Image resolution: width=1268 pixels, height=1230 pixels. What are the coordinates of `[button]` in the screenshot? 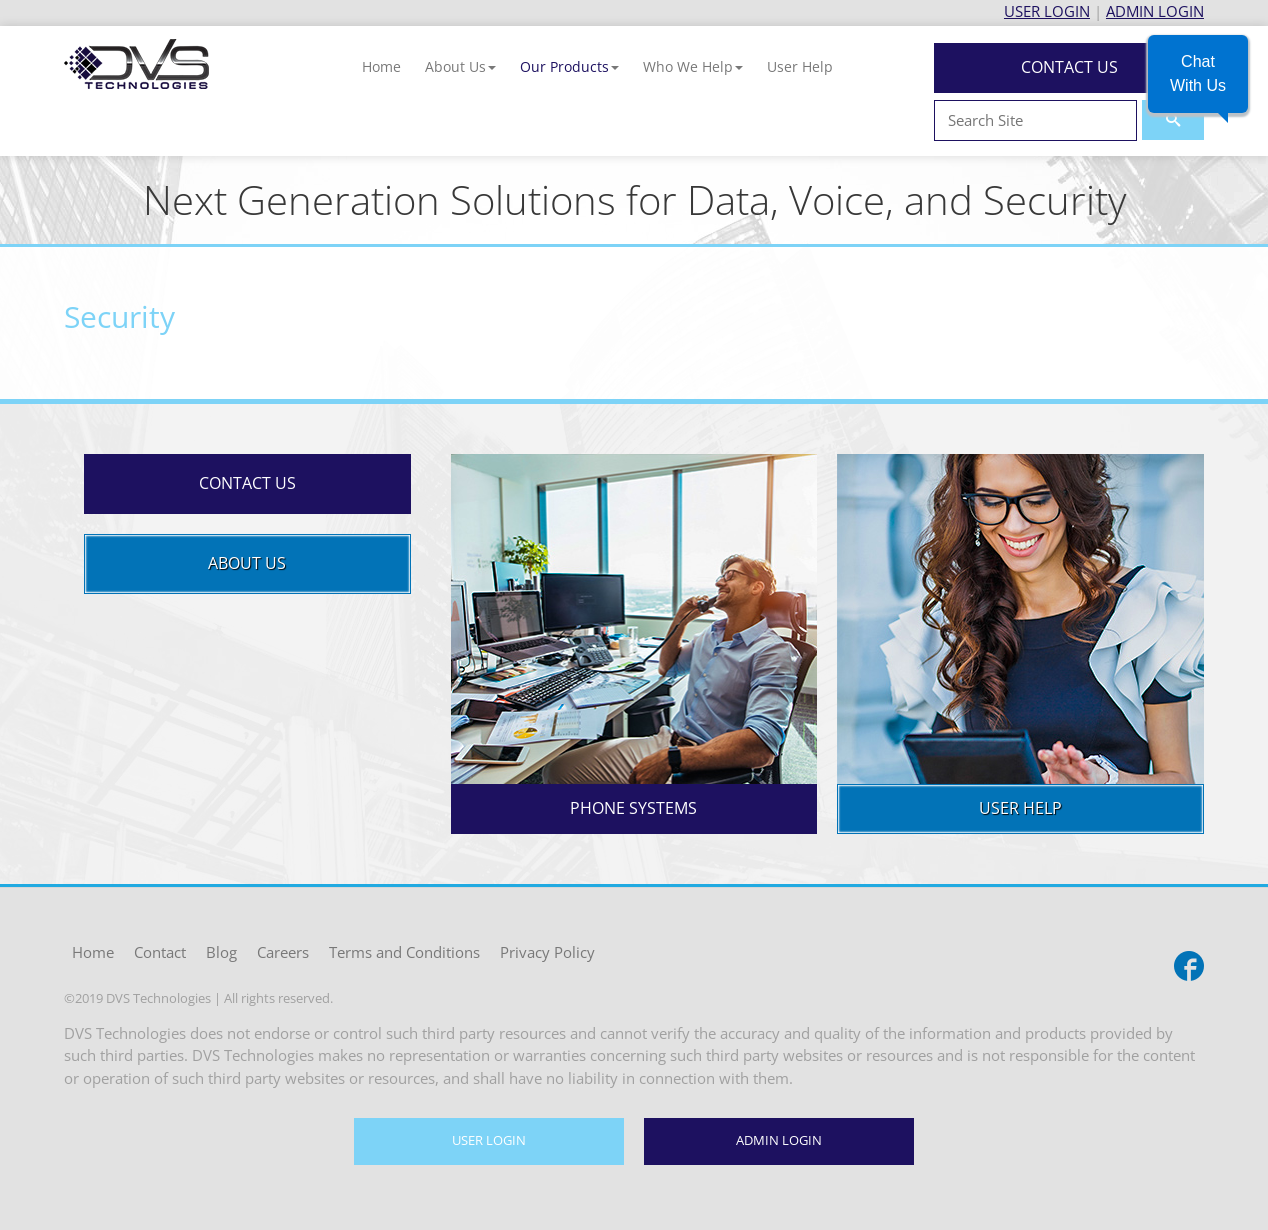 It's located at (460, 66).